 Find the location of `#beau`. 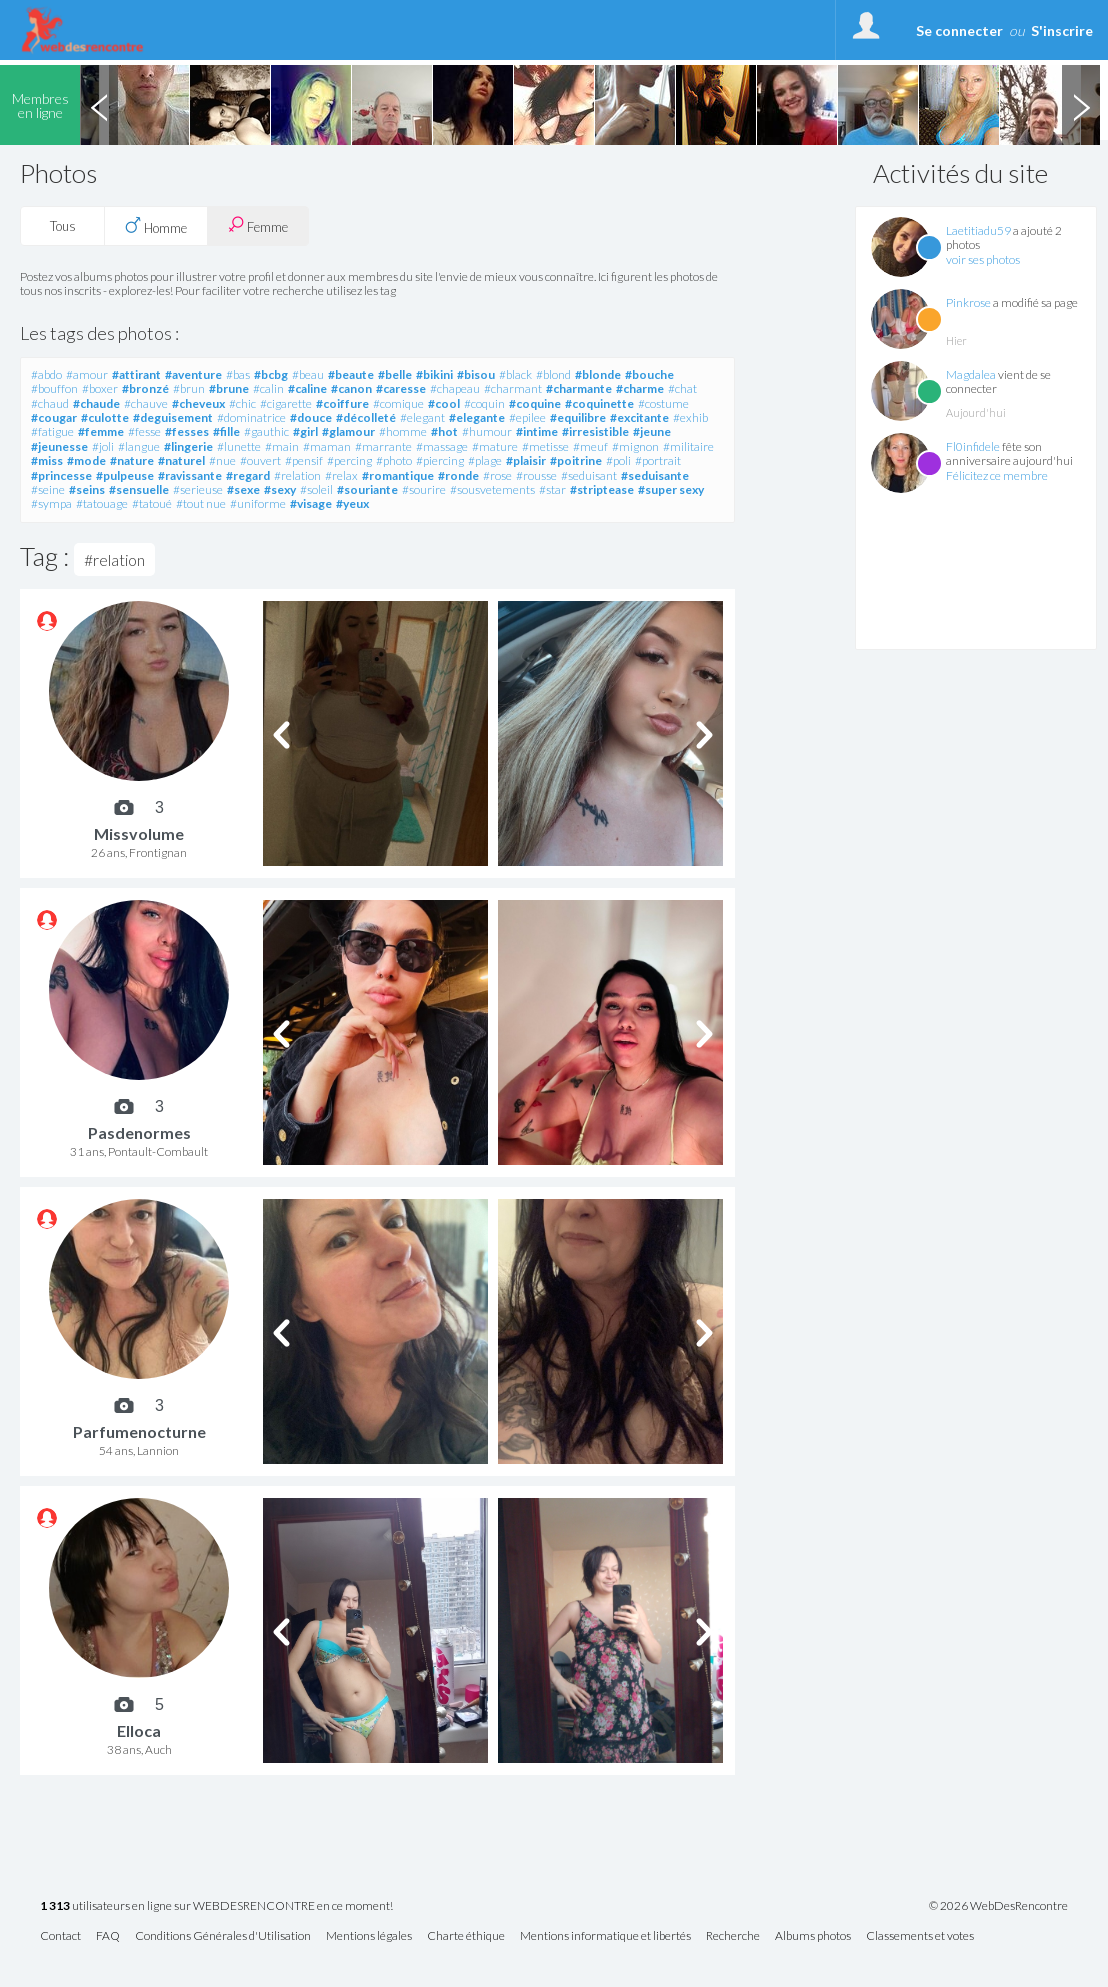

#beau is located at coordinates (308, 374).